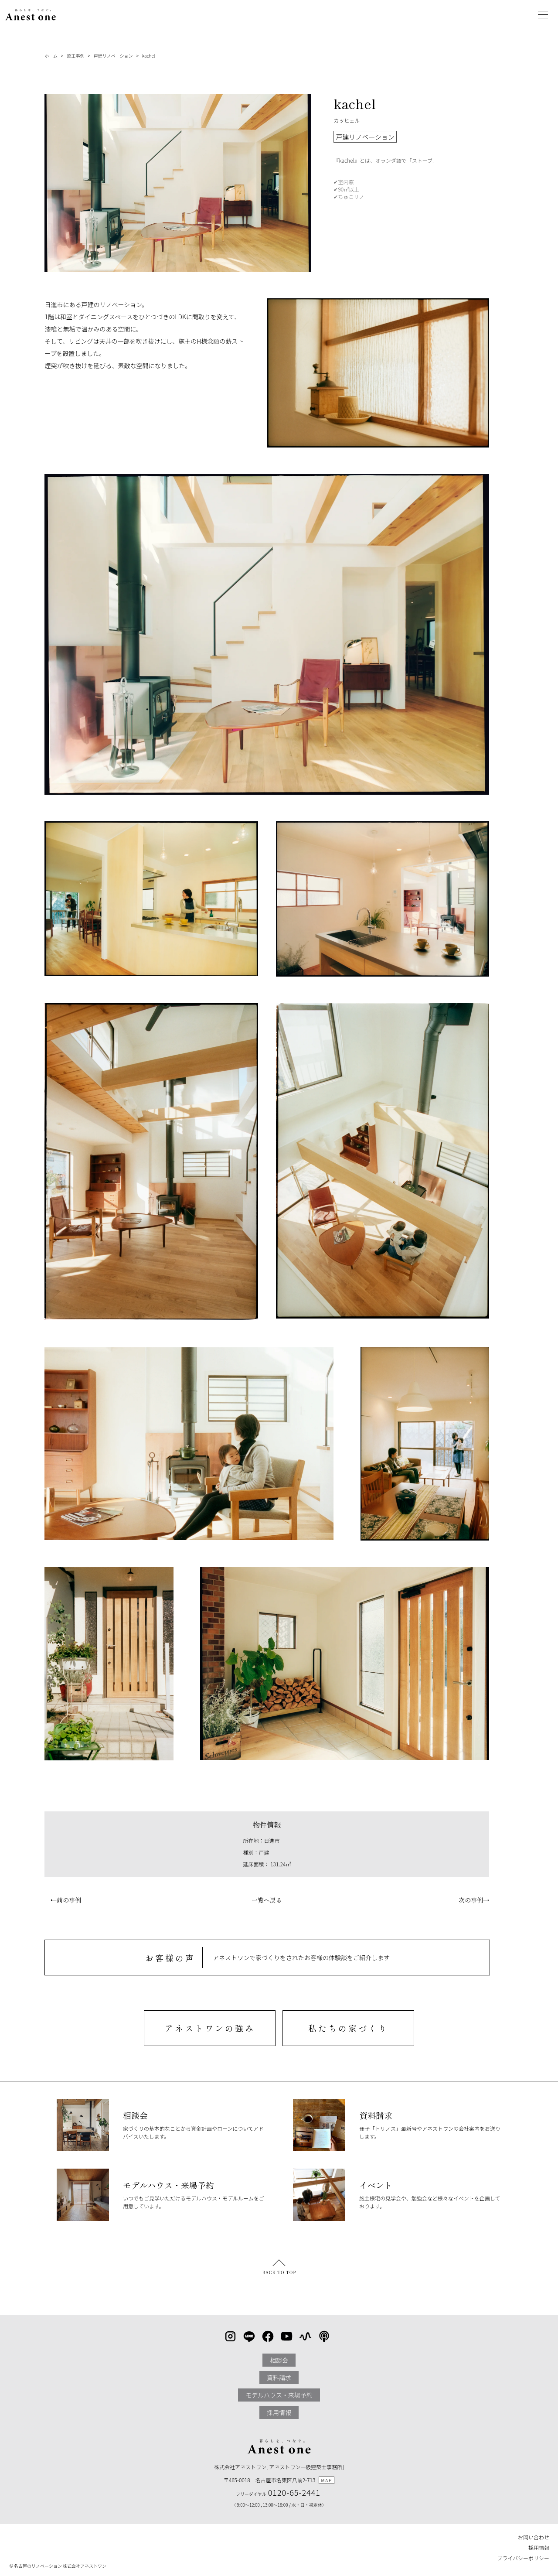 Image resolution: width=558 pixels, height=2576 pixels. Describe the element at coordinates (279, 2360) in the screenshot. I see `相談会` at that location.